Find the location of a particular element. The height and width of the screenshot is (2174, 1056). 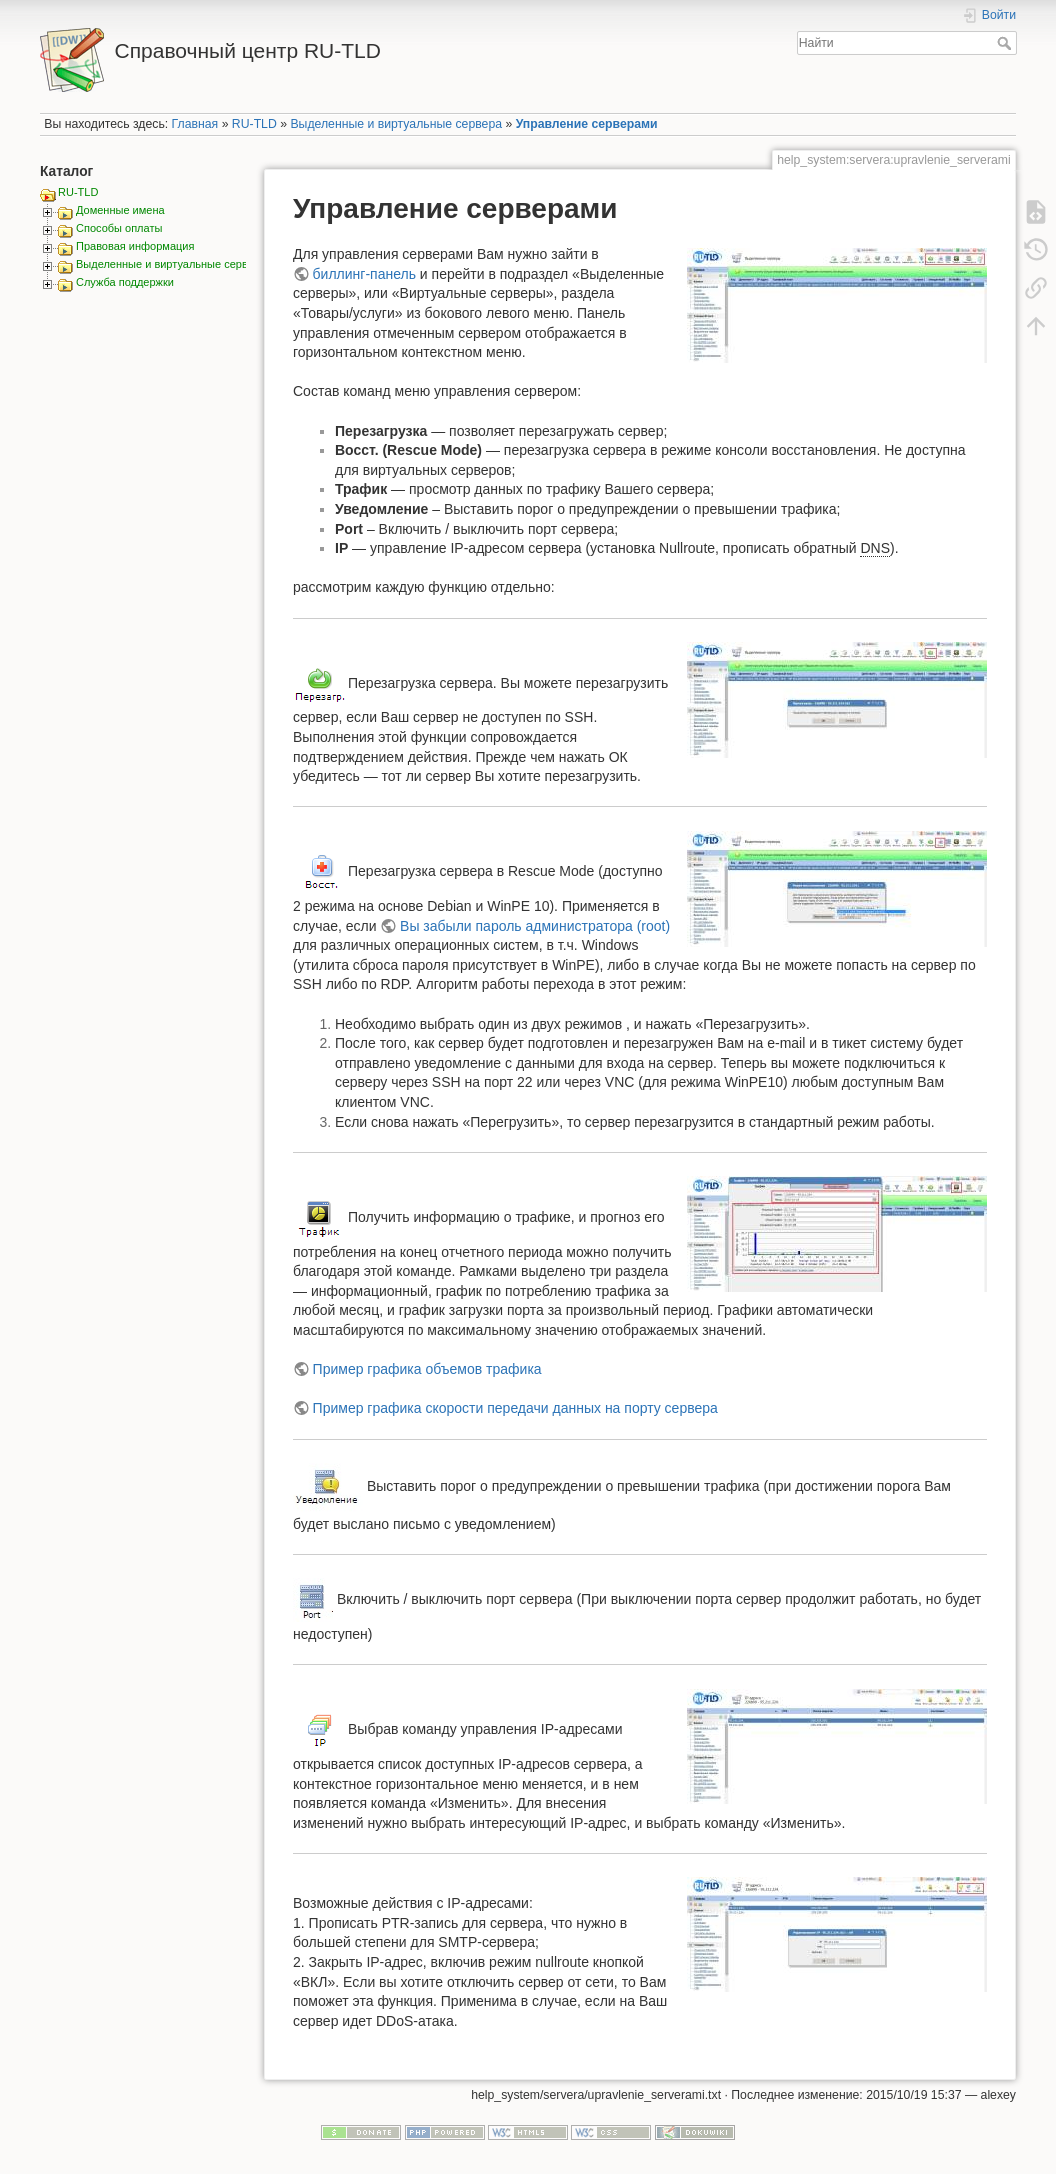

RU-TLD is located at coordinates (254, 124).